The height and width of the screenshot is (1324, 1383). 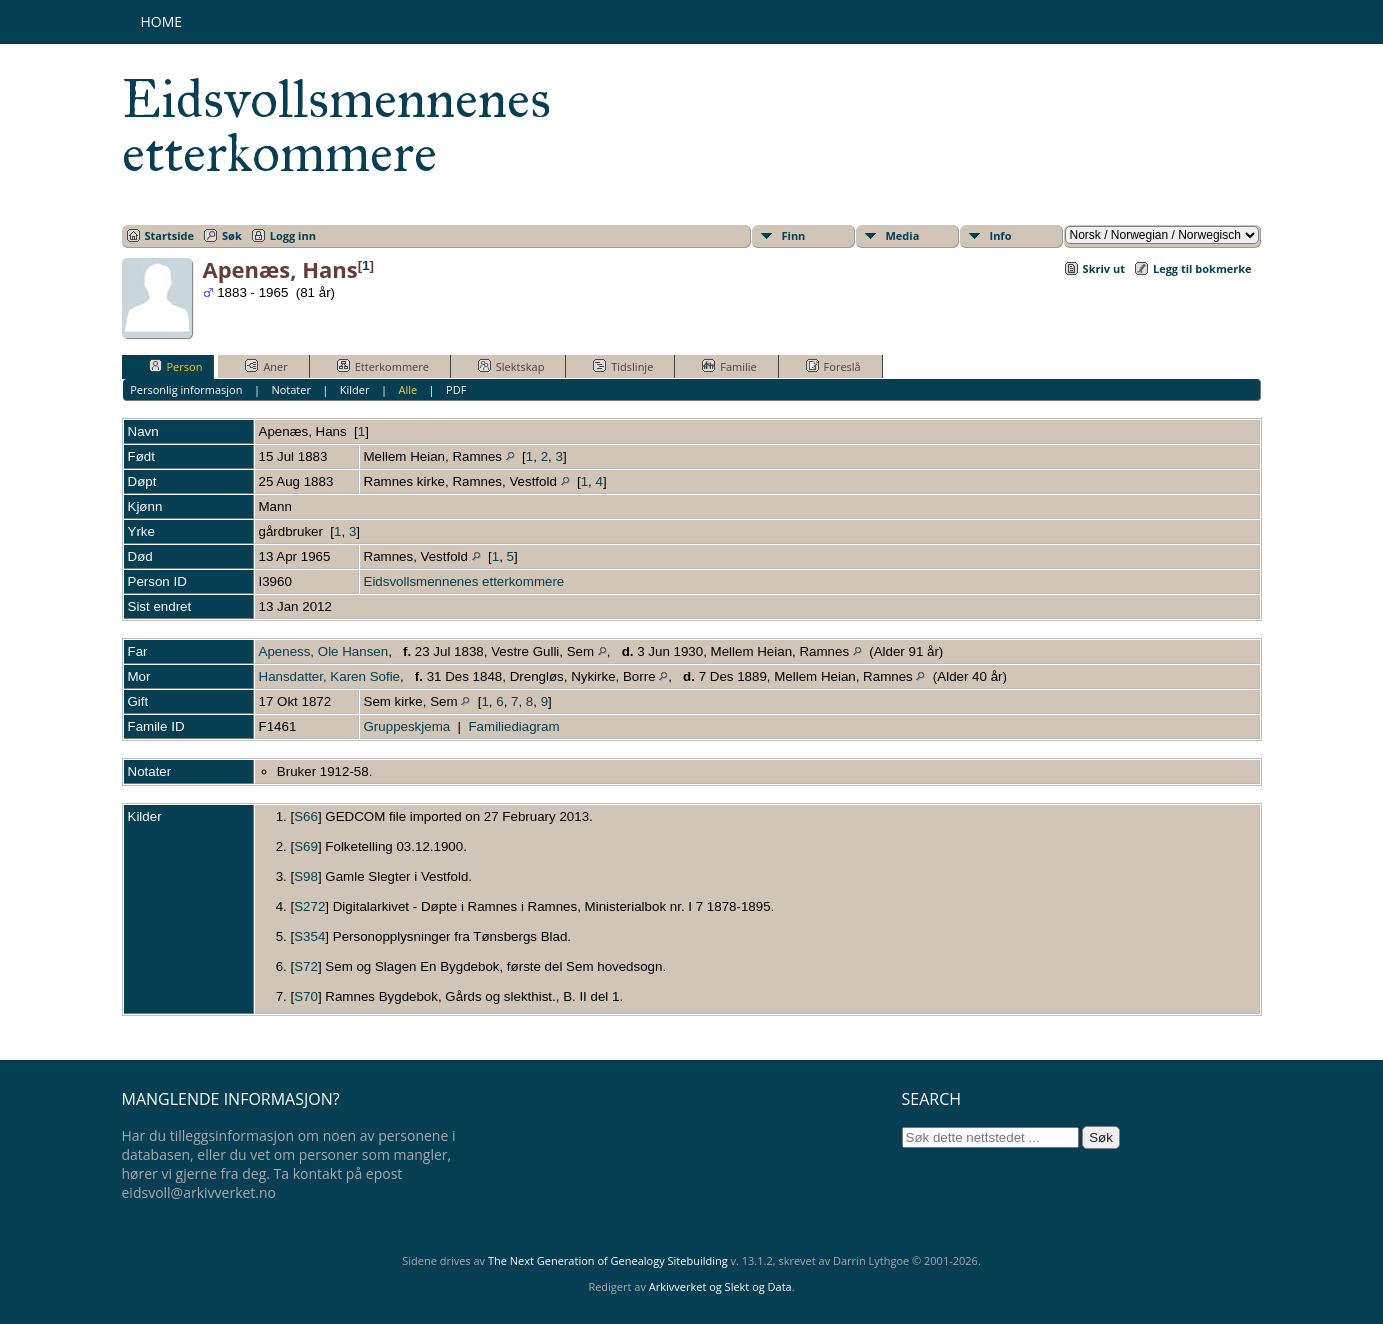 What do you see at coordinates (293, 235) in the screenshot?
I see `Logg inn` at bounding box center [293, 235].